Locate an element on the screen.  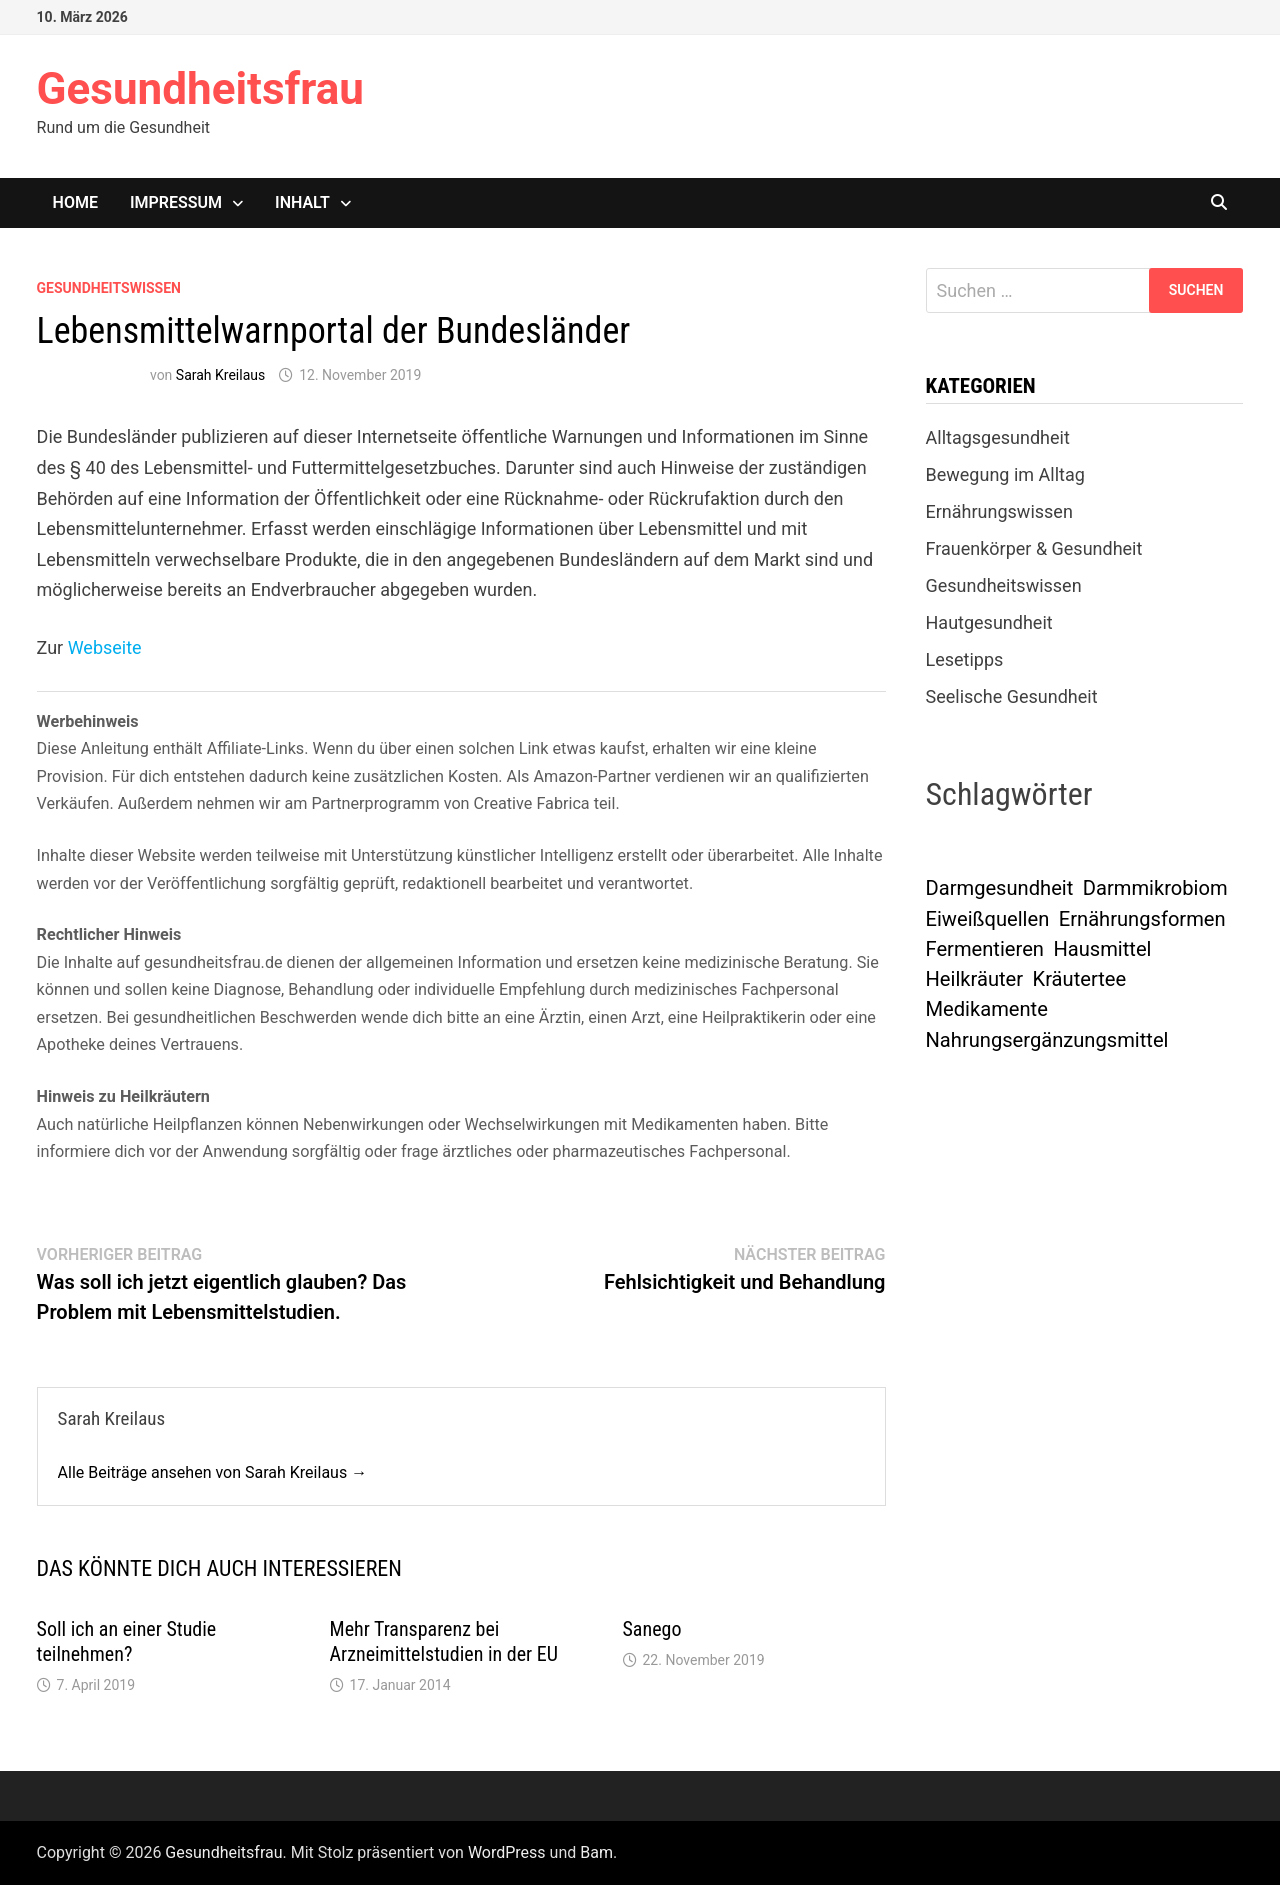
Heilkräuter [Heilkräuter (1 Eintrag)] is located at coordinates (975, 979).